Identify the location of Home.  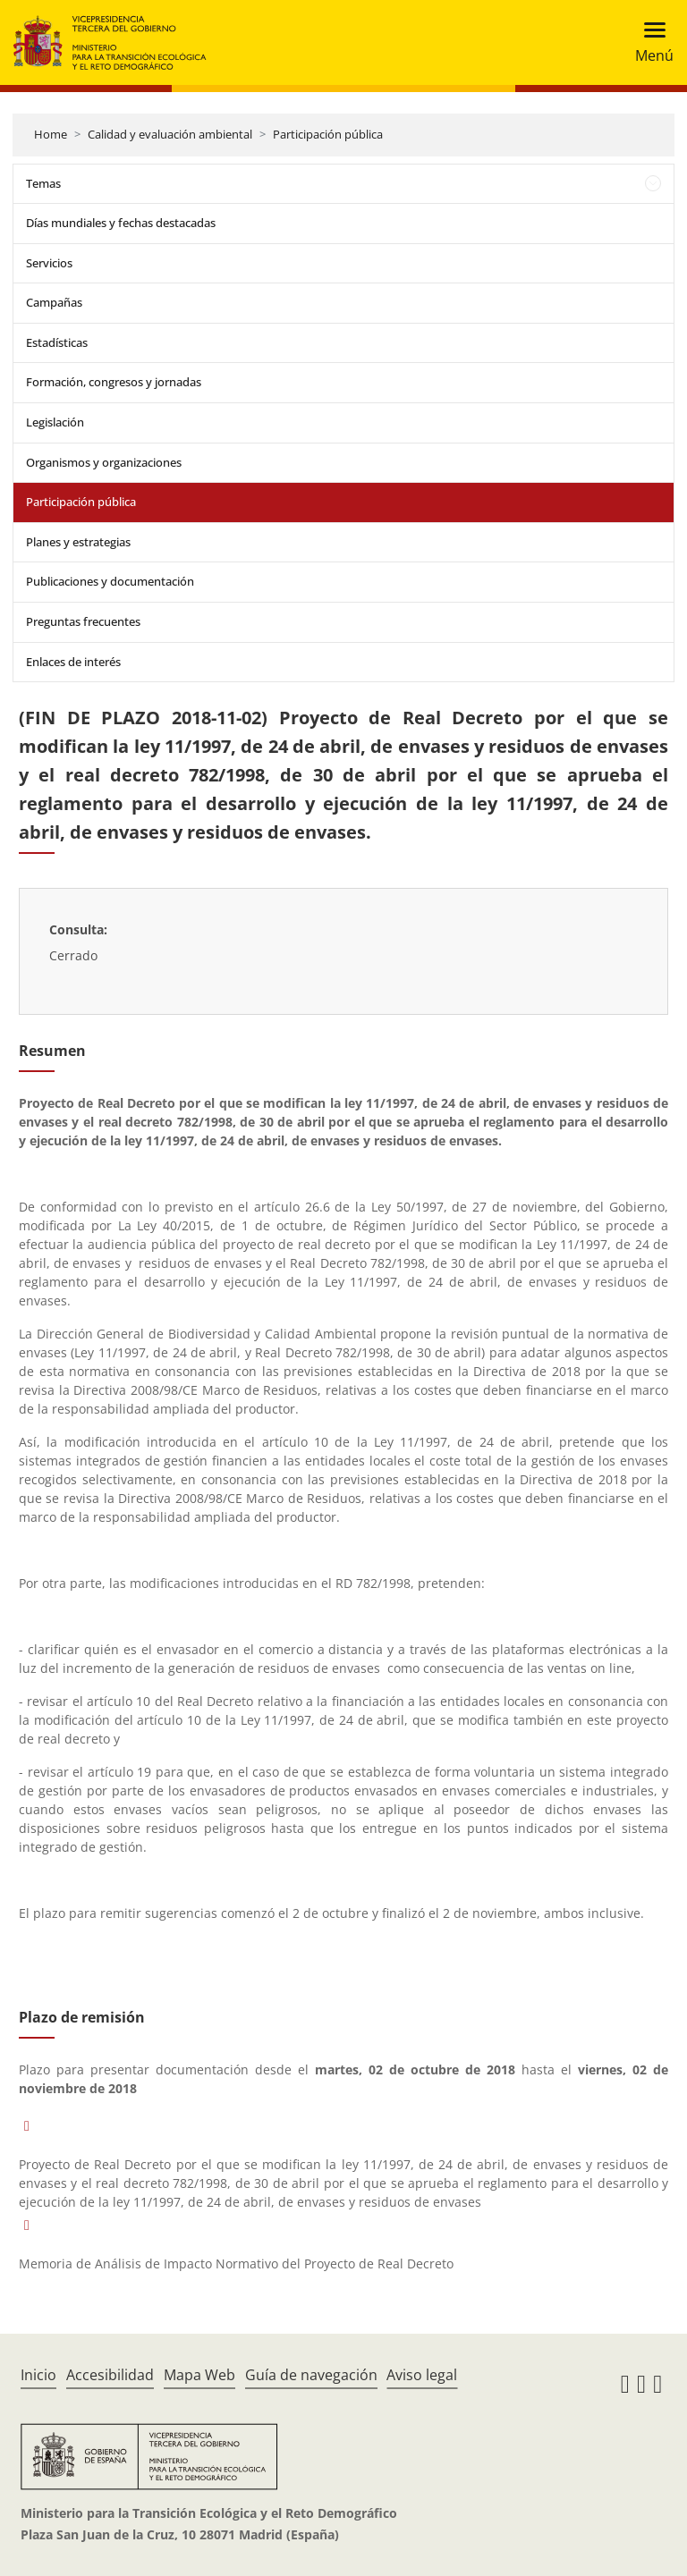
(50, 134).